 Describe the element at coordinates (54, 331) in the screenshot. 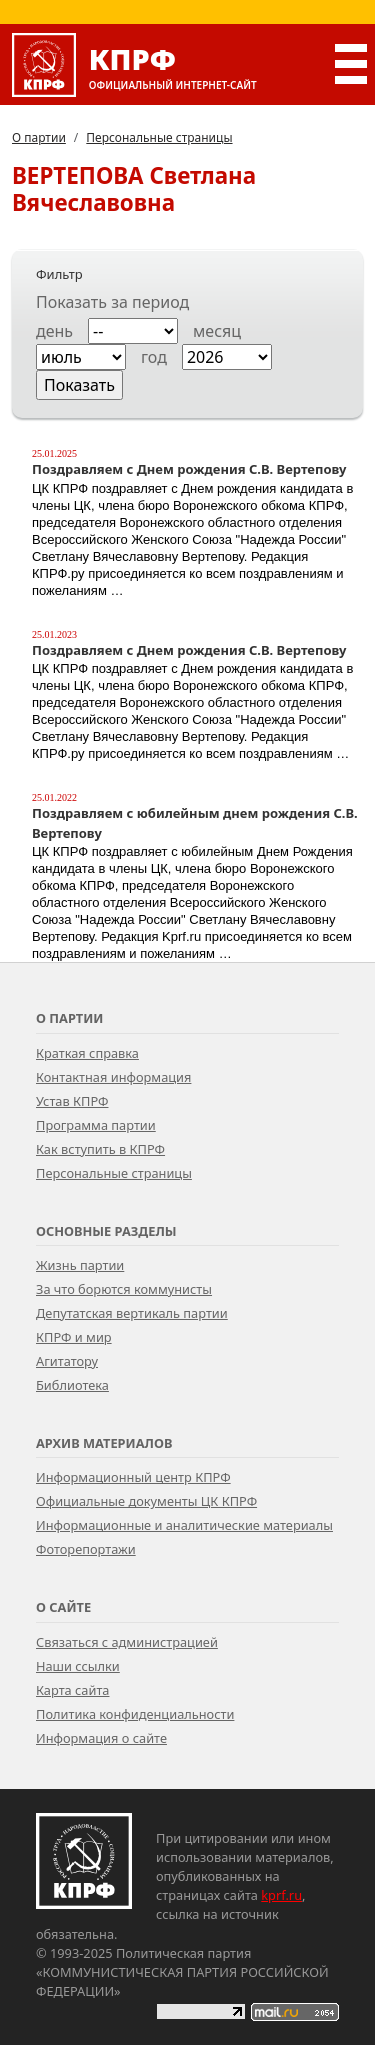

I see `день` at that location.